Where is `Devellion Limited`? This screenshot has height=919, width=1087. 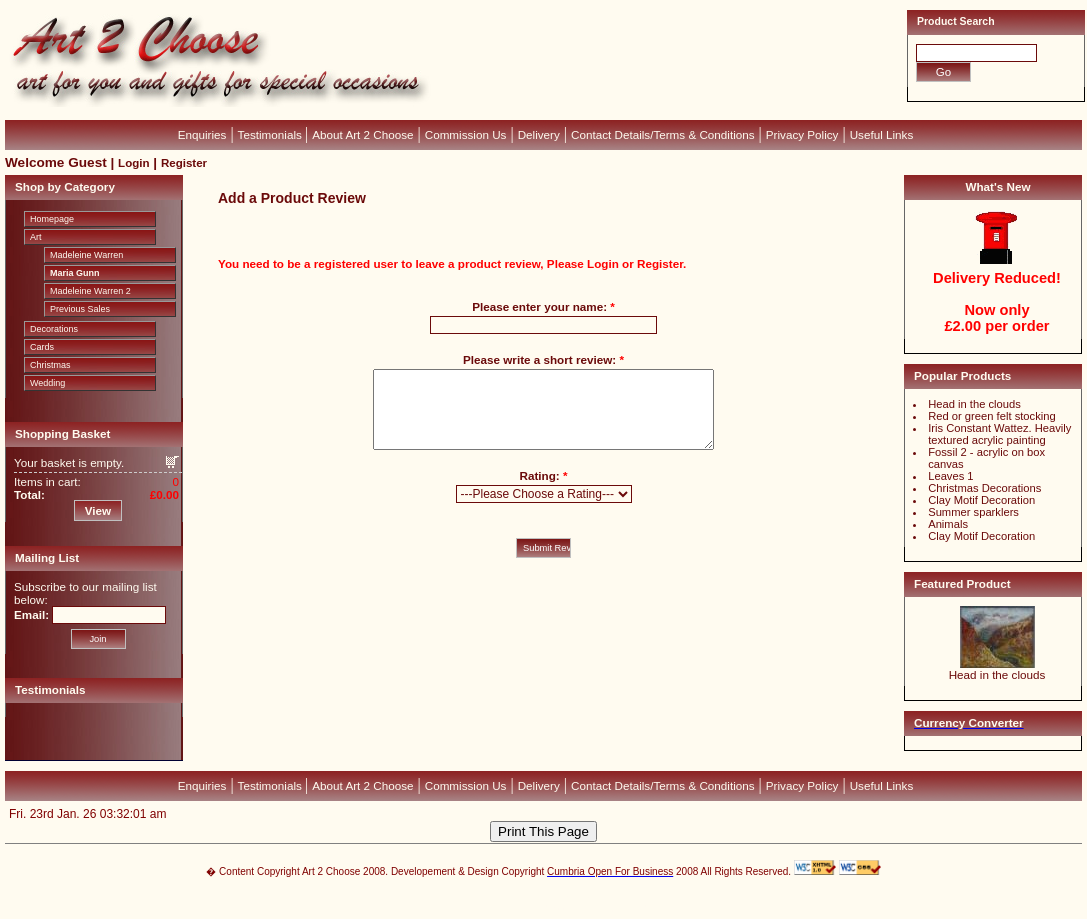 Devellion Limited is located at coordinates (513, 909).